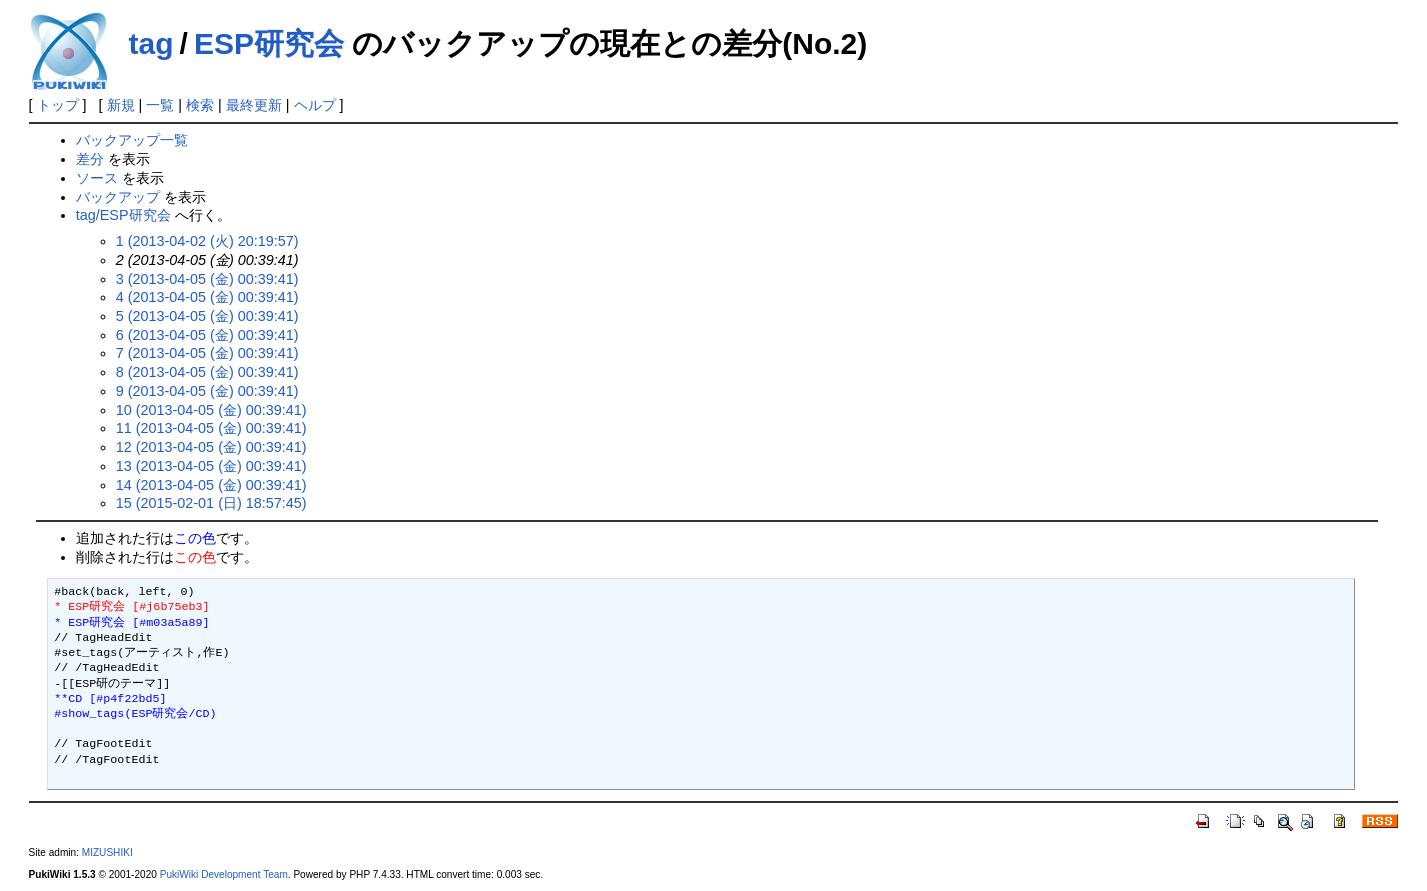  I want to click on 5 (2013-04-05 (金) 00:39:41), so click(207, 316).